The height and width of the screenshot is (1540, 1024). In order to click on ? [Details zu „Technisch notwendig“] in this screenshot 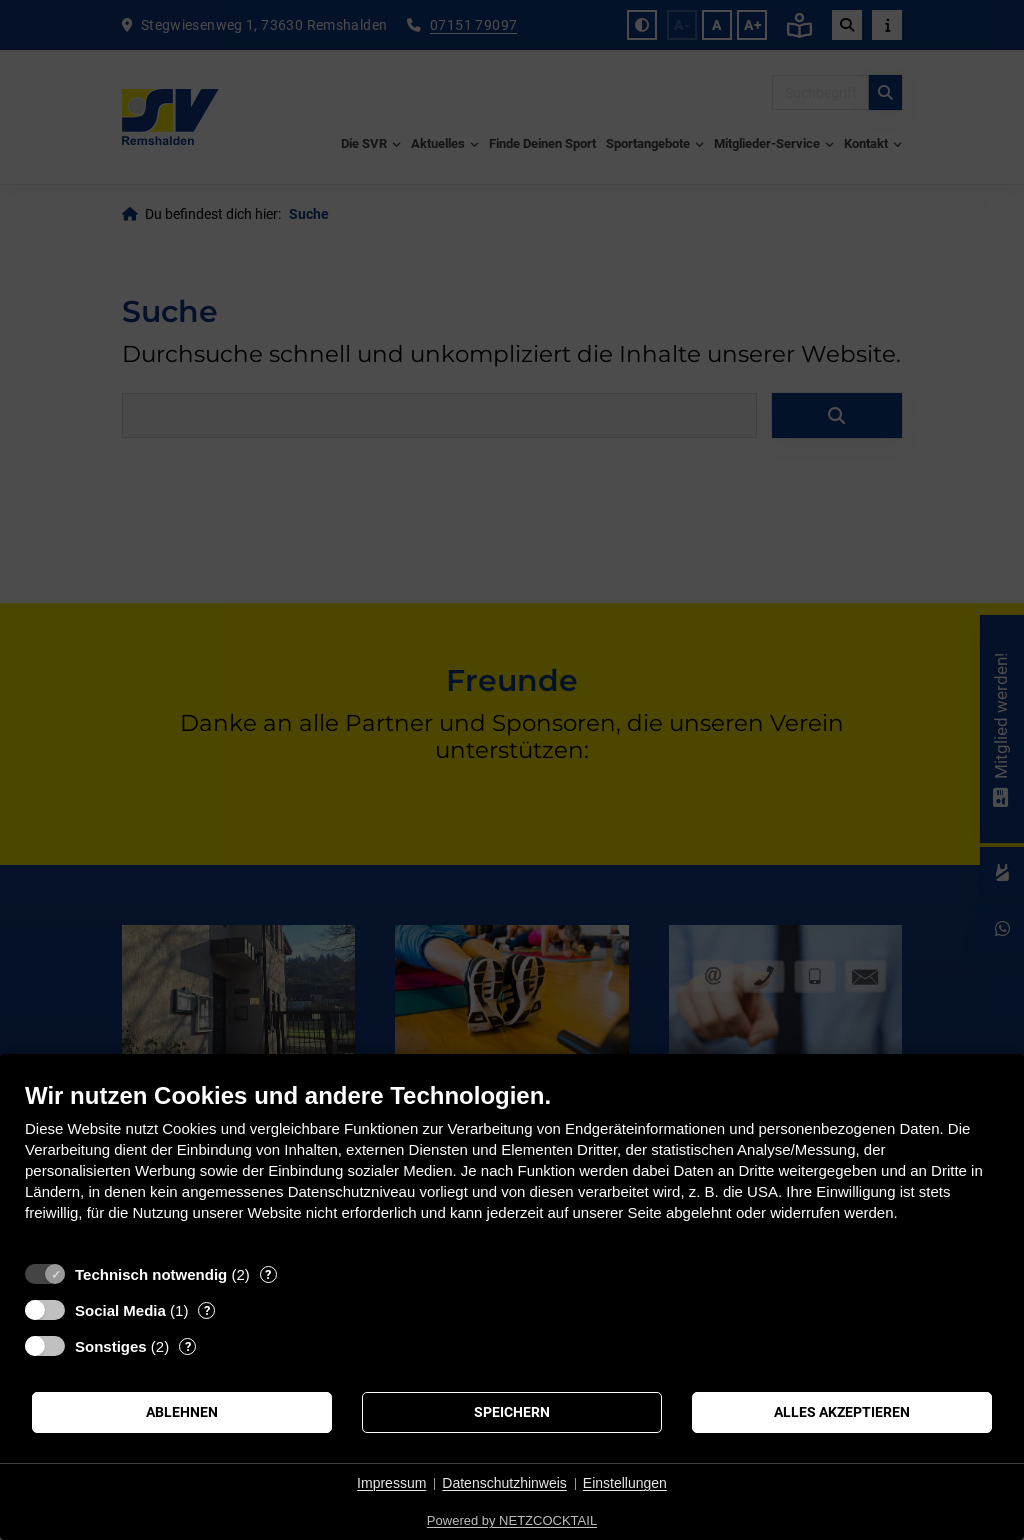, I will do `click(268, 1274)`.